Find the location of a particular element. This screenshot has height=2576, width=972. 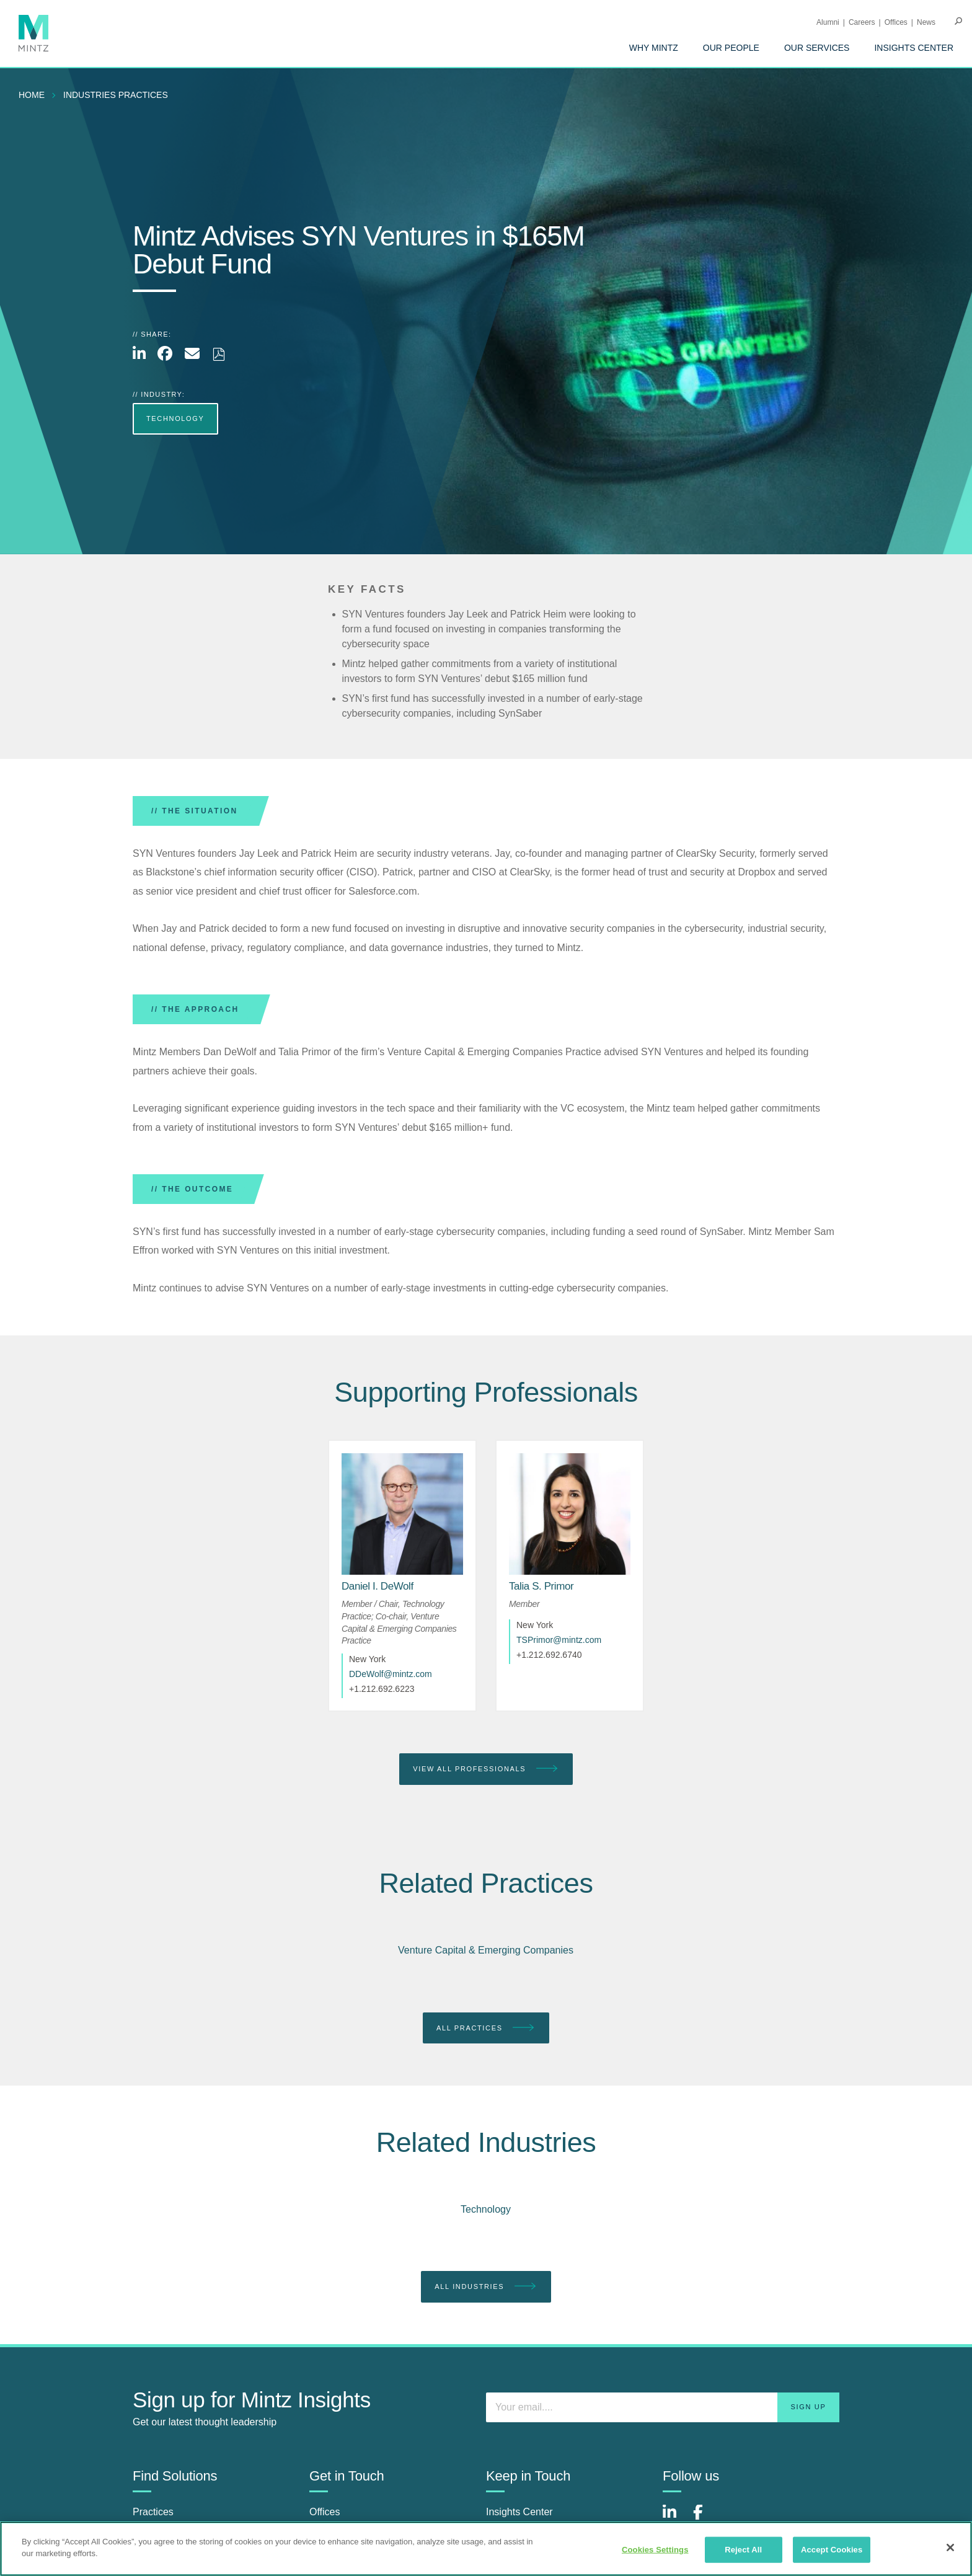

Our People is located at coordinates (731, 47).